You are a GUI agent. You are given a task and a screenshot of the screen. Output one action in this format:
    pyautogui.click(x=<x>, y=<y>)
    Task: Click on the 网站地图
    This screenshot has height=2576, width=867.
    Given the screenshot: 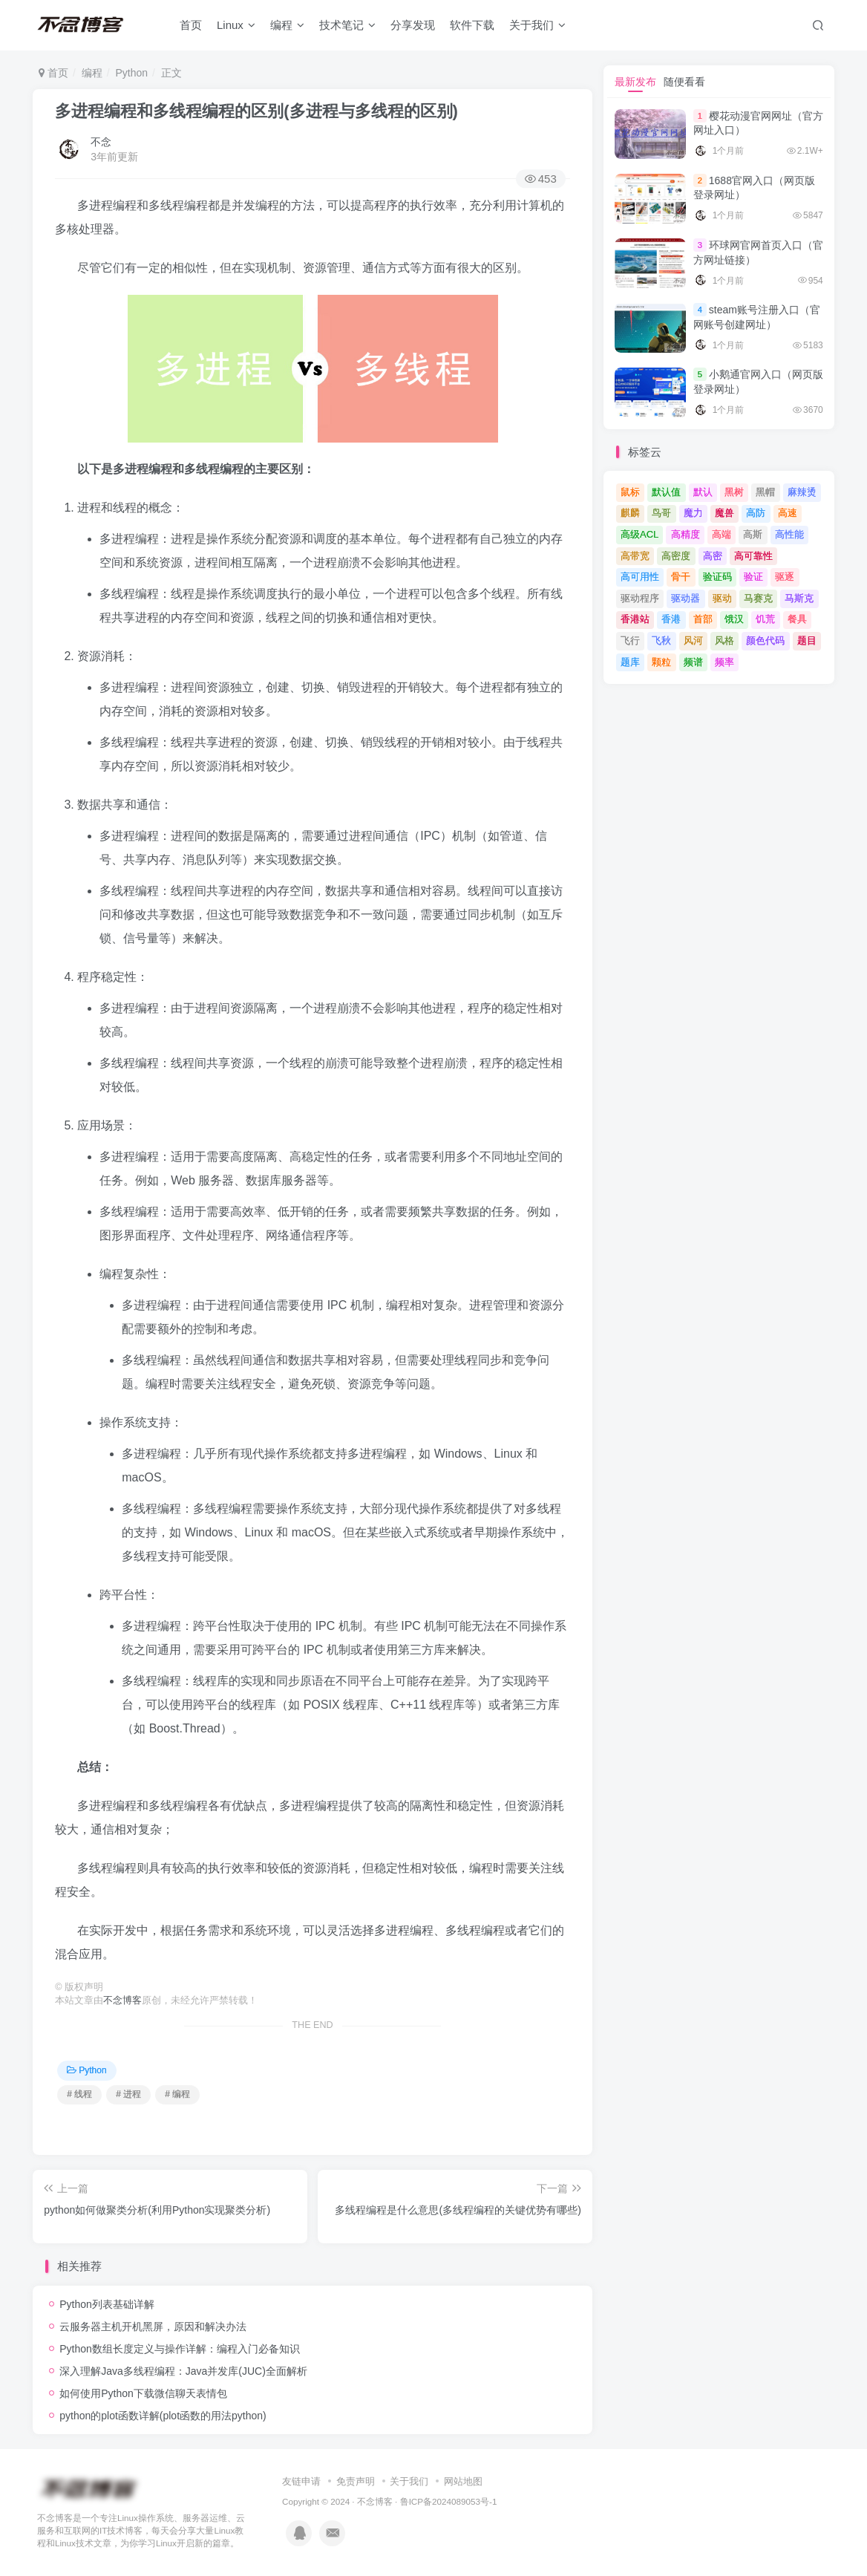 What is the action you would take?
    pyautogui.click(x=463, y=2481)
    